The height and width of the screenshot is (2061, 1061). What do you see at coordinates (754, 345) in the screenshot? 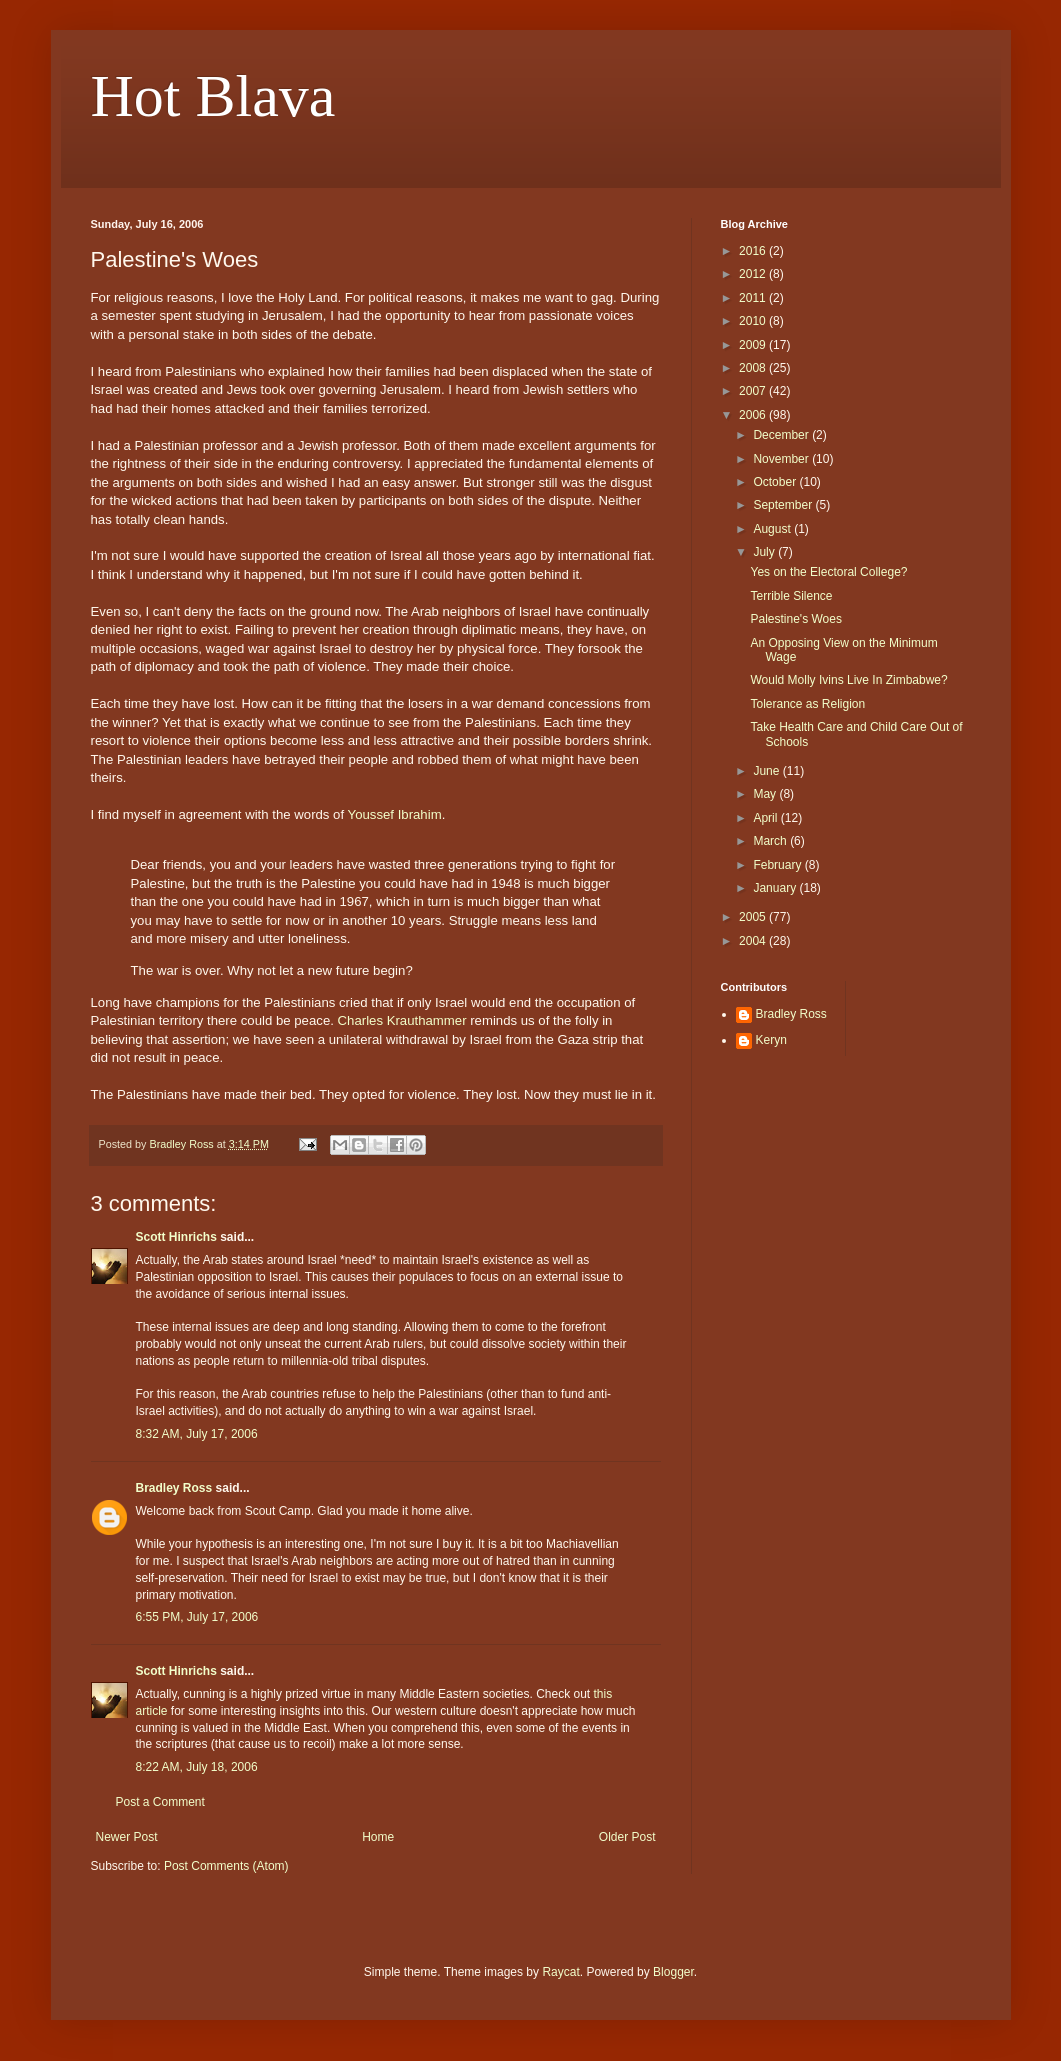
I see `2009` at bounding box center [754, 345].